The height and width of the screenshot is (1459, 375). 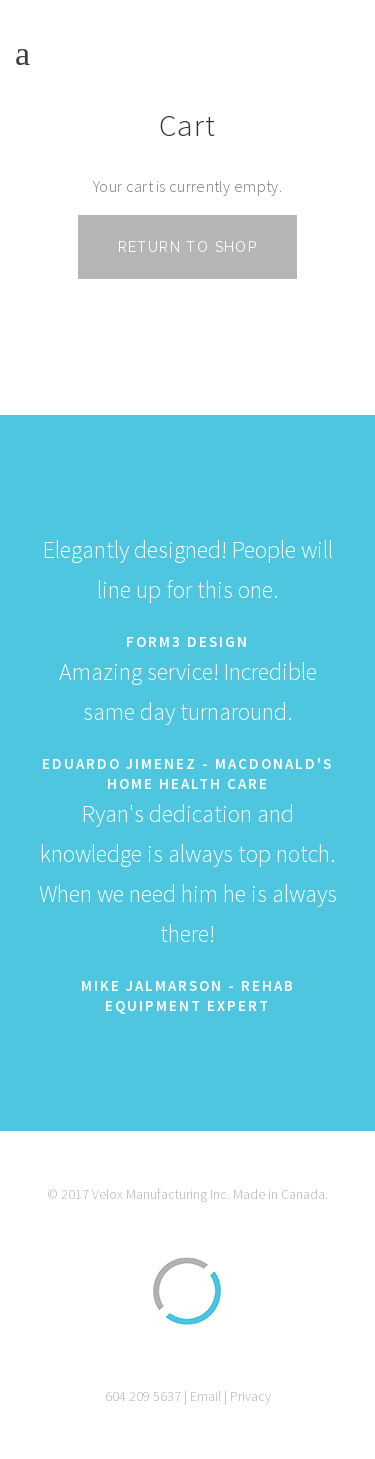 What do you see at coordinates (188, 247) in the screenshot?
I see `Return to shop` at bounding box center [188, 247].